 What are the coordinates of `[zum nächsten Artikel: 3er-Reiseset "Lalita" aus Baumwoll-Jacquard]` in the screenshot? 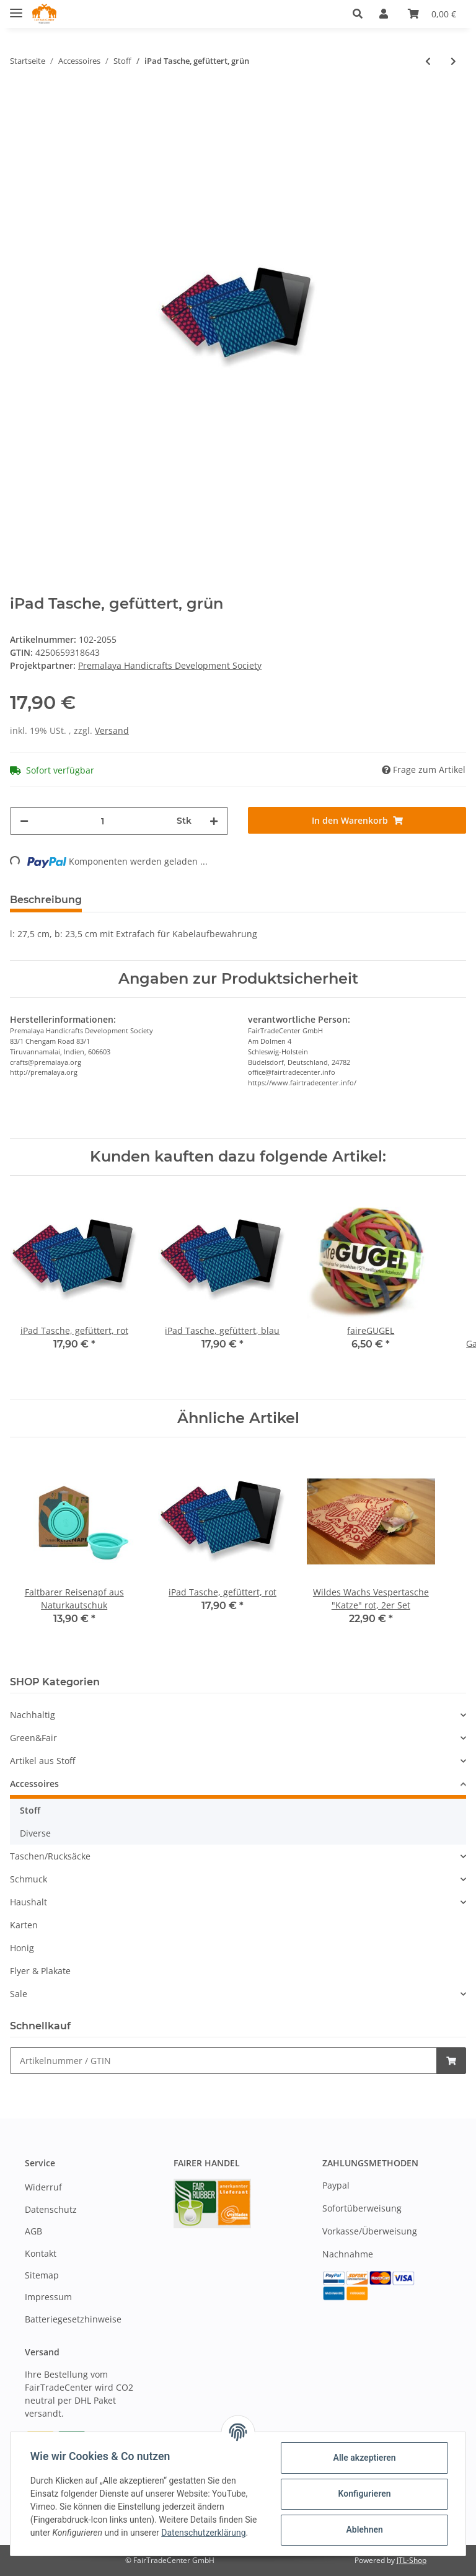 It's located at (453, 61).